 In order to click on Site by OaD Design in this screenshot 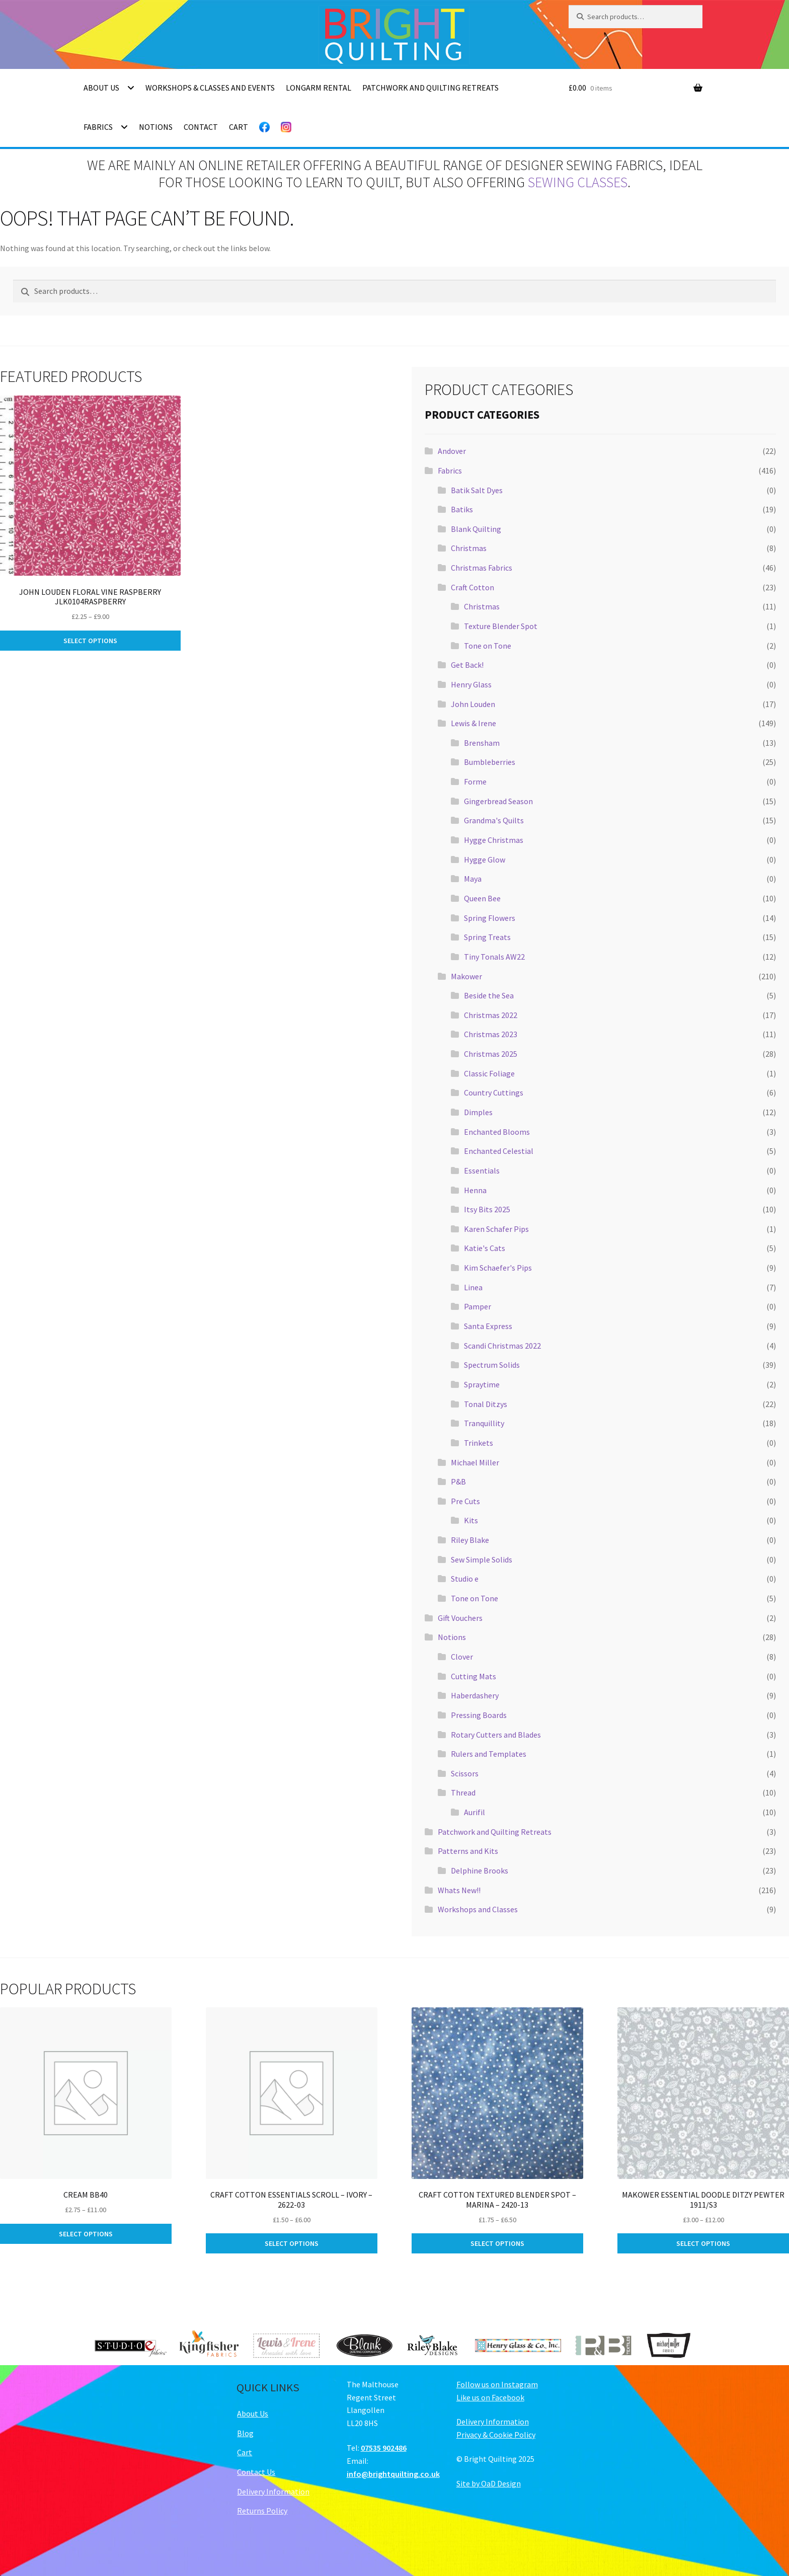, I will do `click(488, 2483)`.